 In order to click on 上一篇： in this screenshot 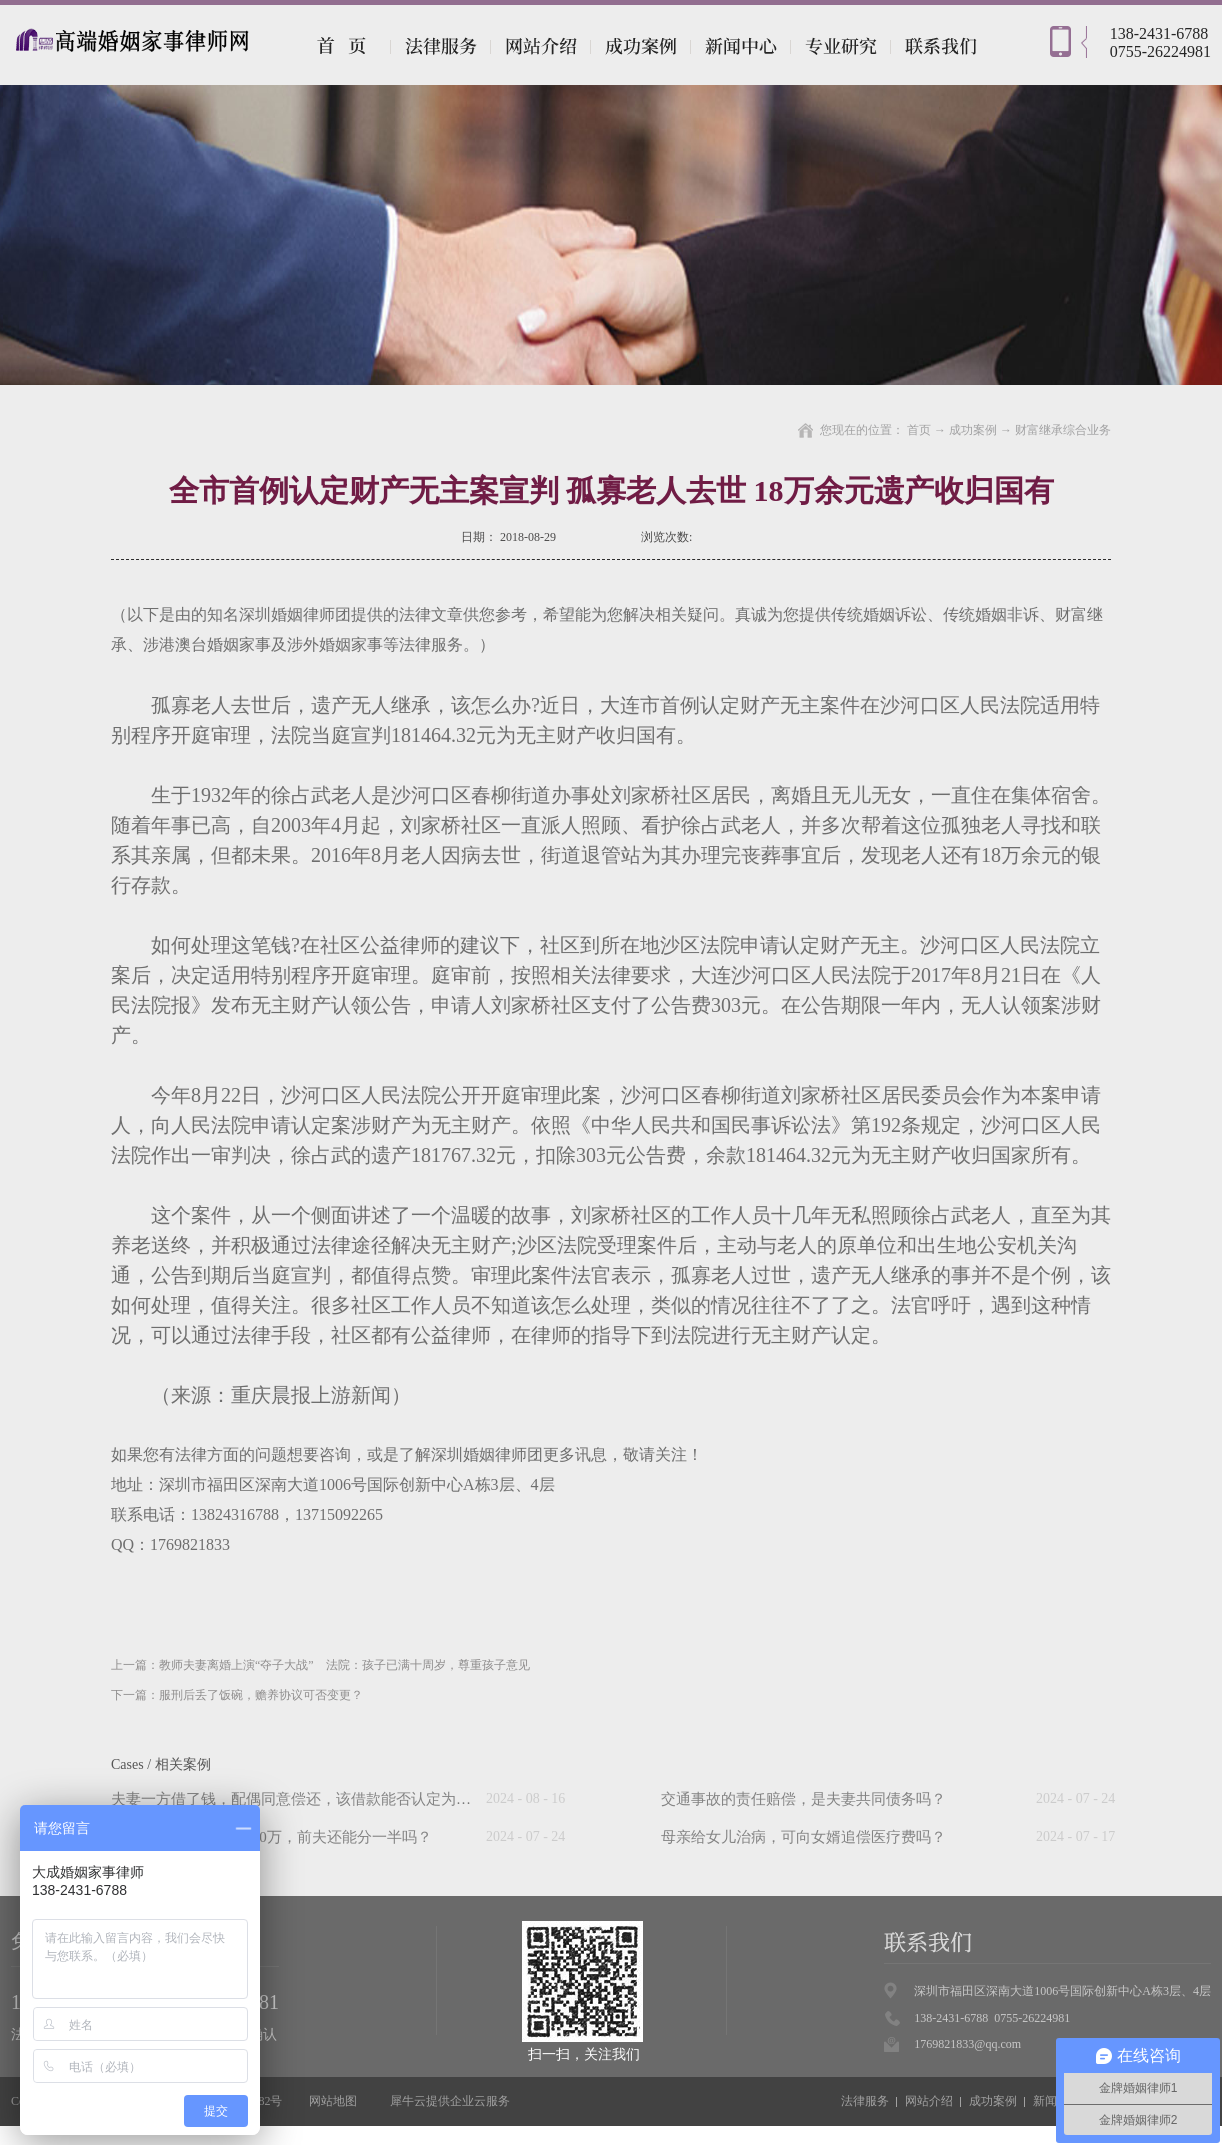, I will do `click(320, 1665)`.